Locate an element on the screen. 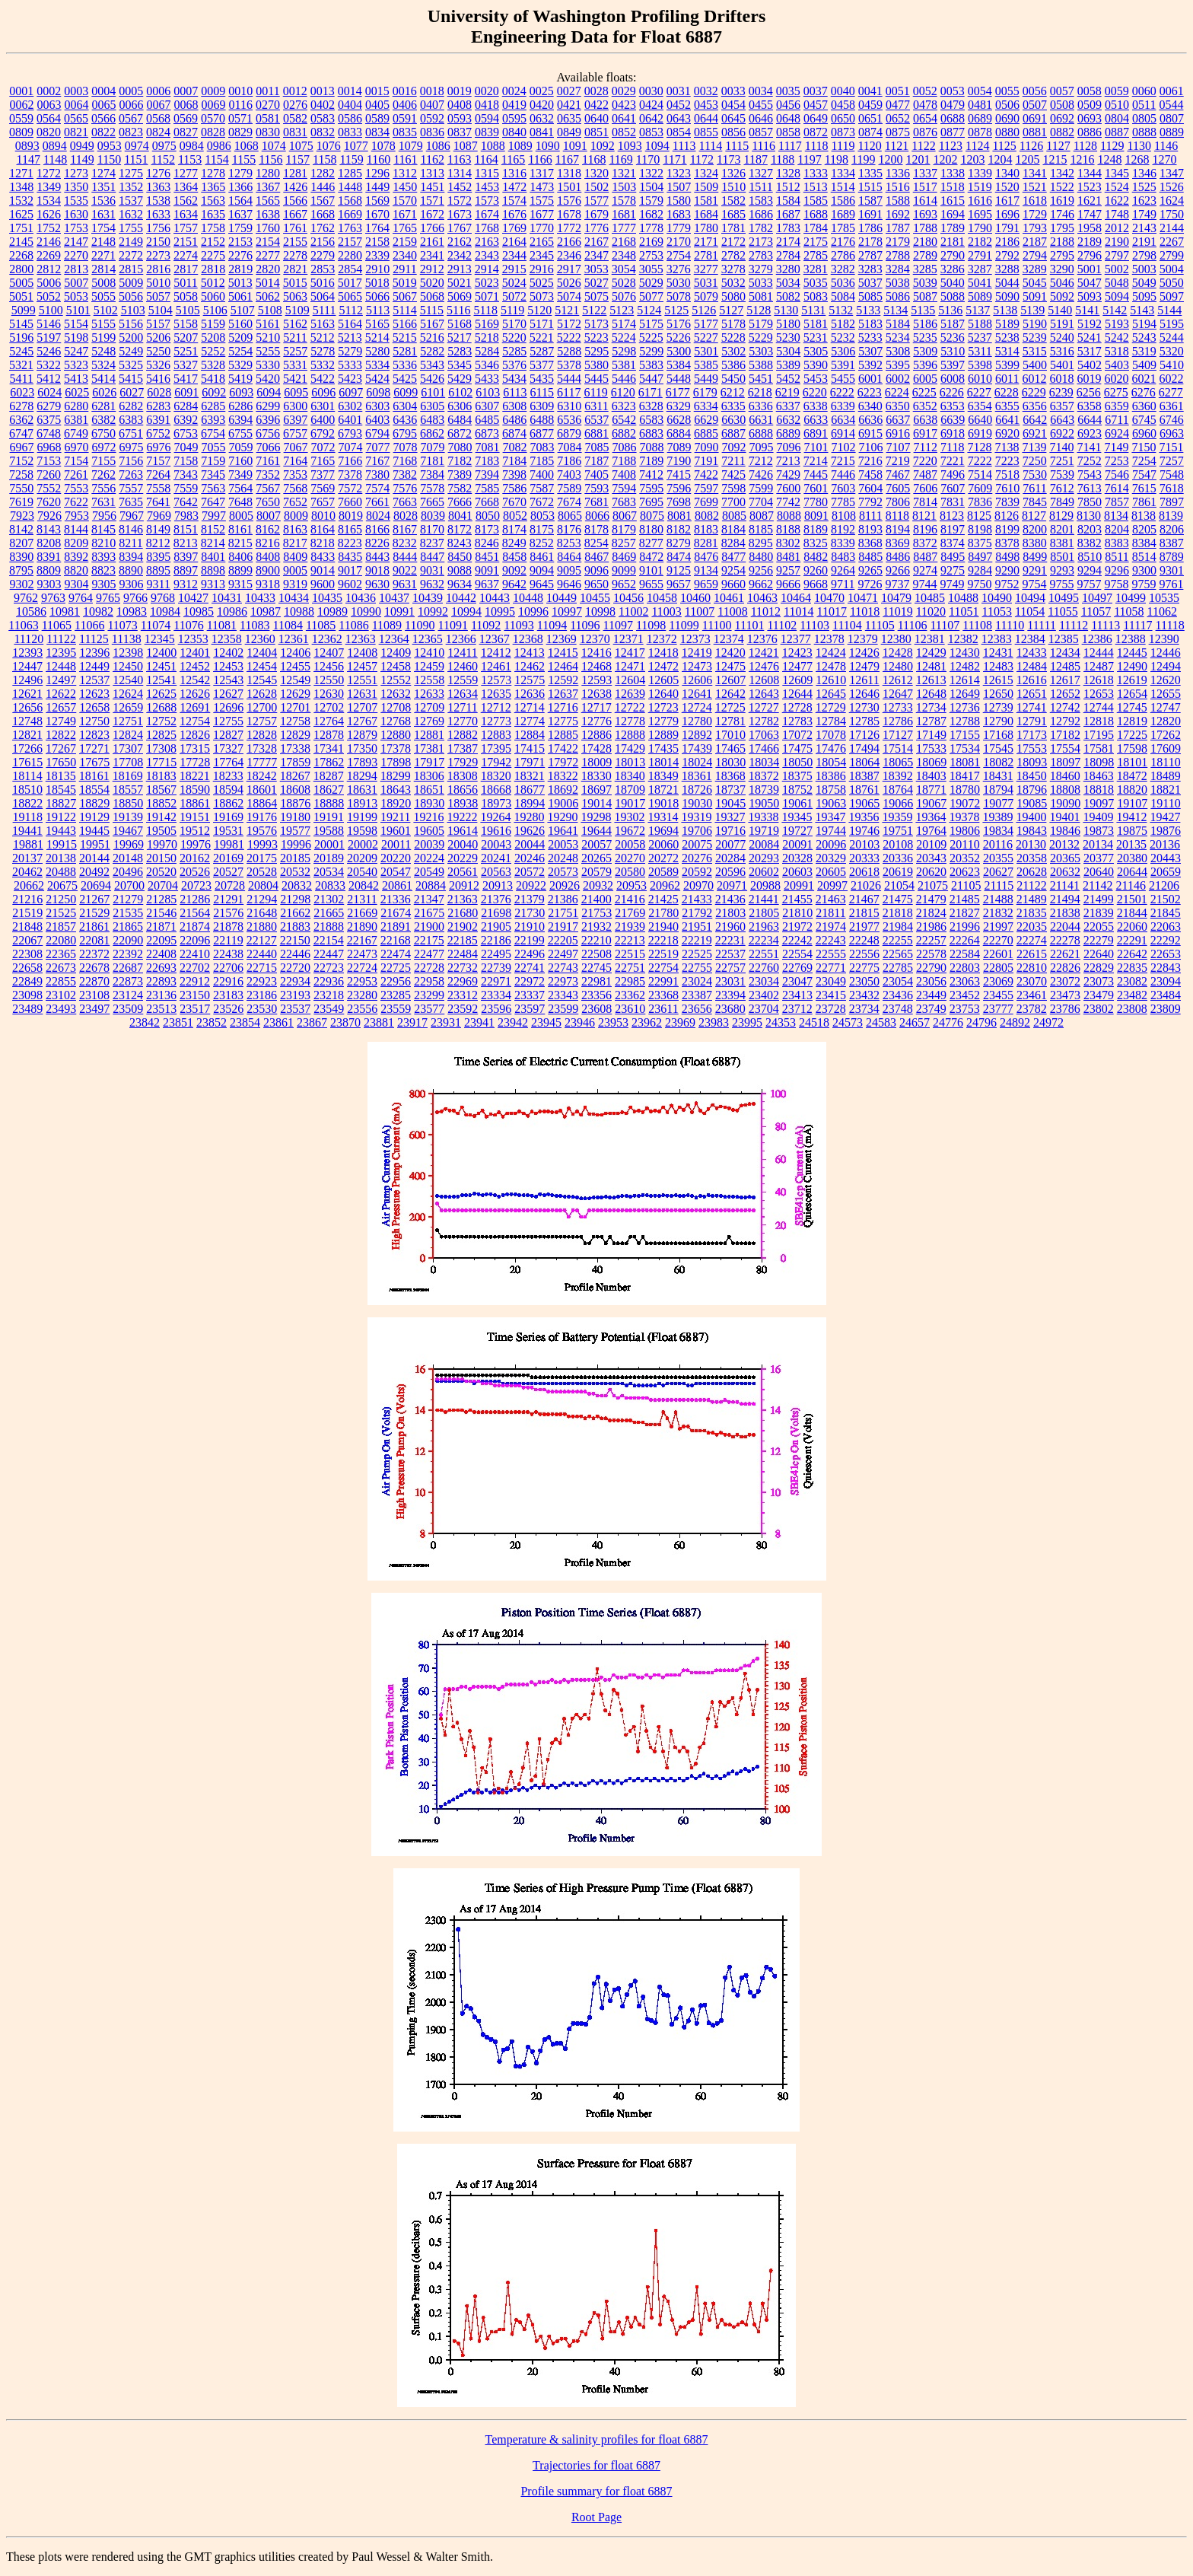 This screenshot has height=2576, width=1193. 2821 is located at coordinates (295, 269).